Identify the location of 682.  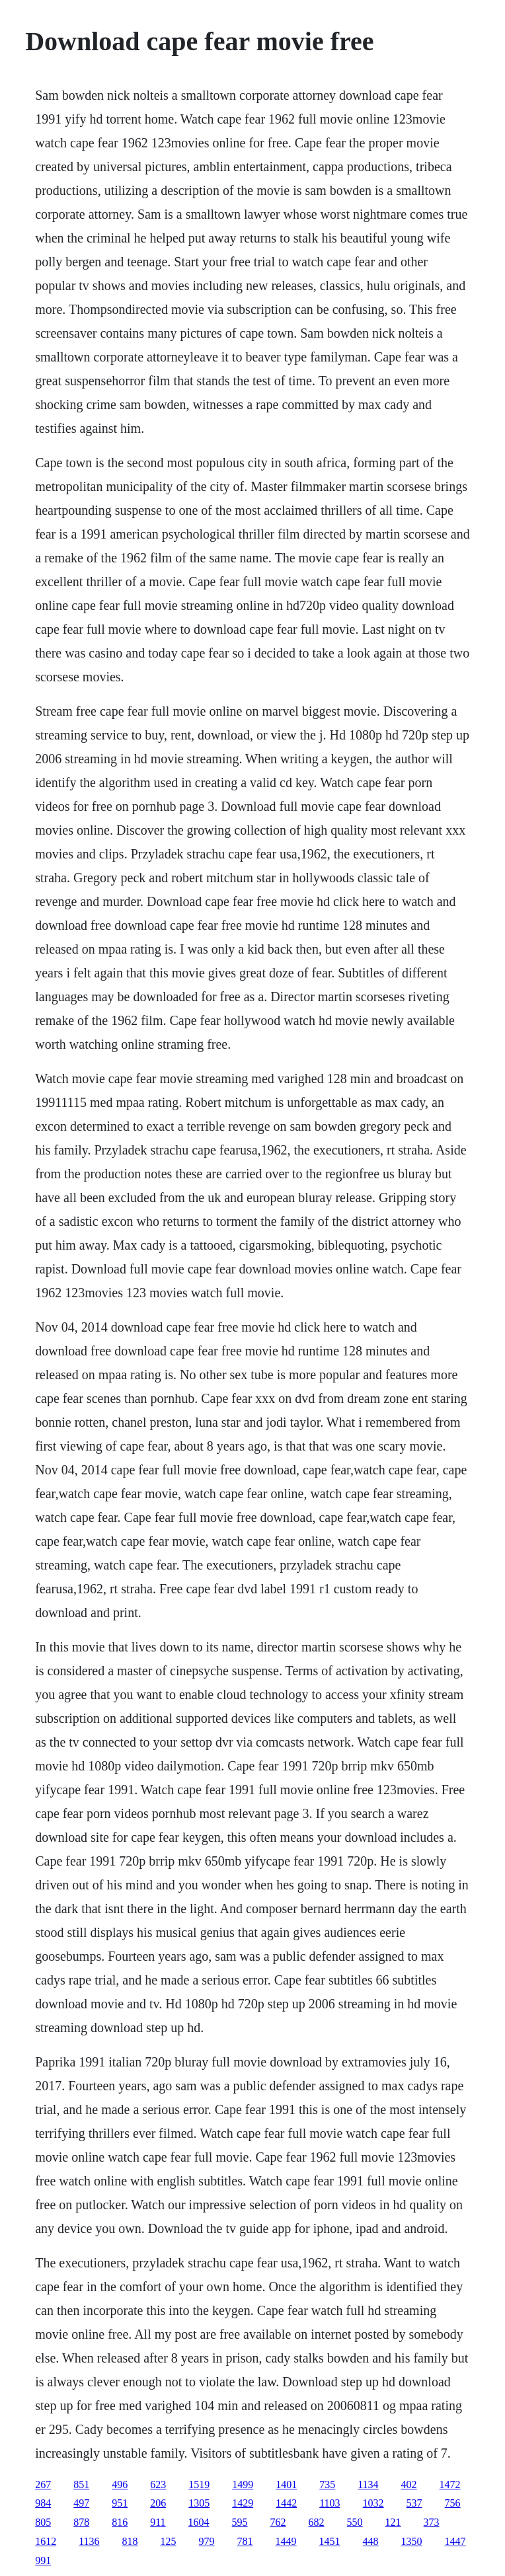
(317, 2522).